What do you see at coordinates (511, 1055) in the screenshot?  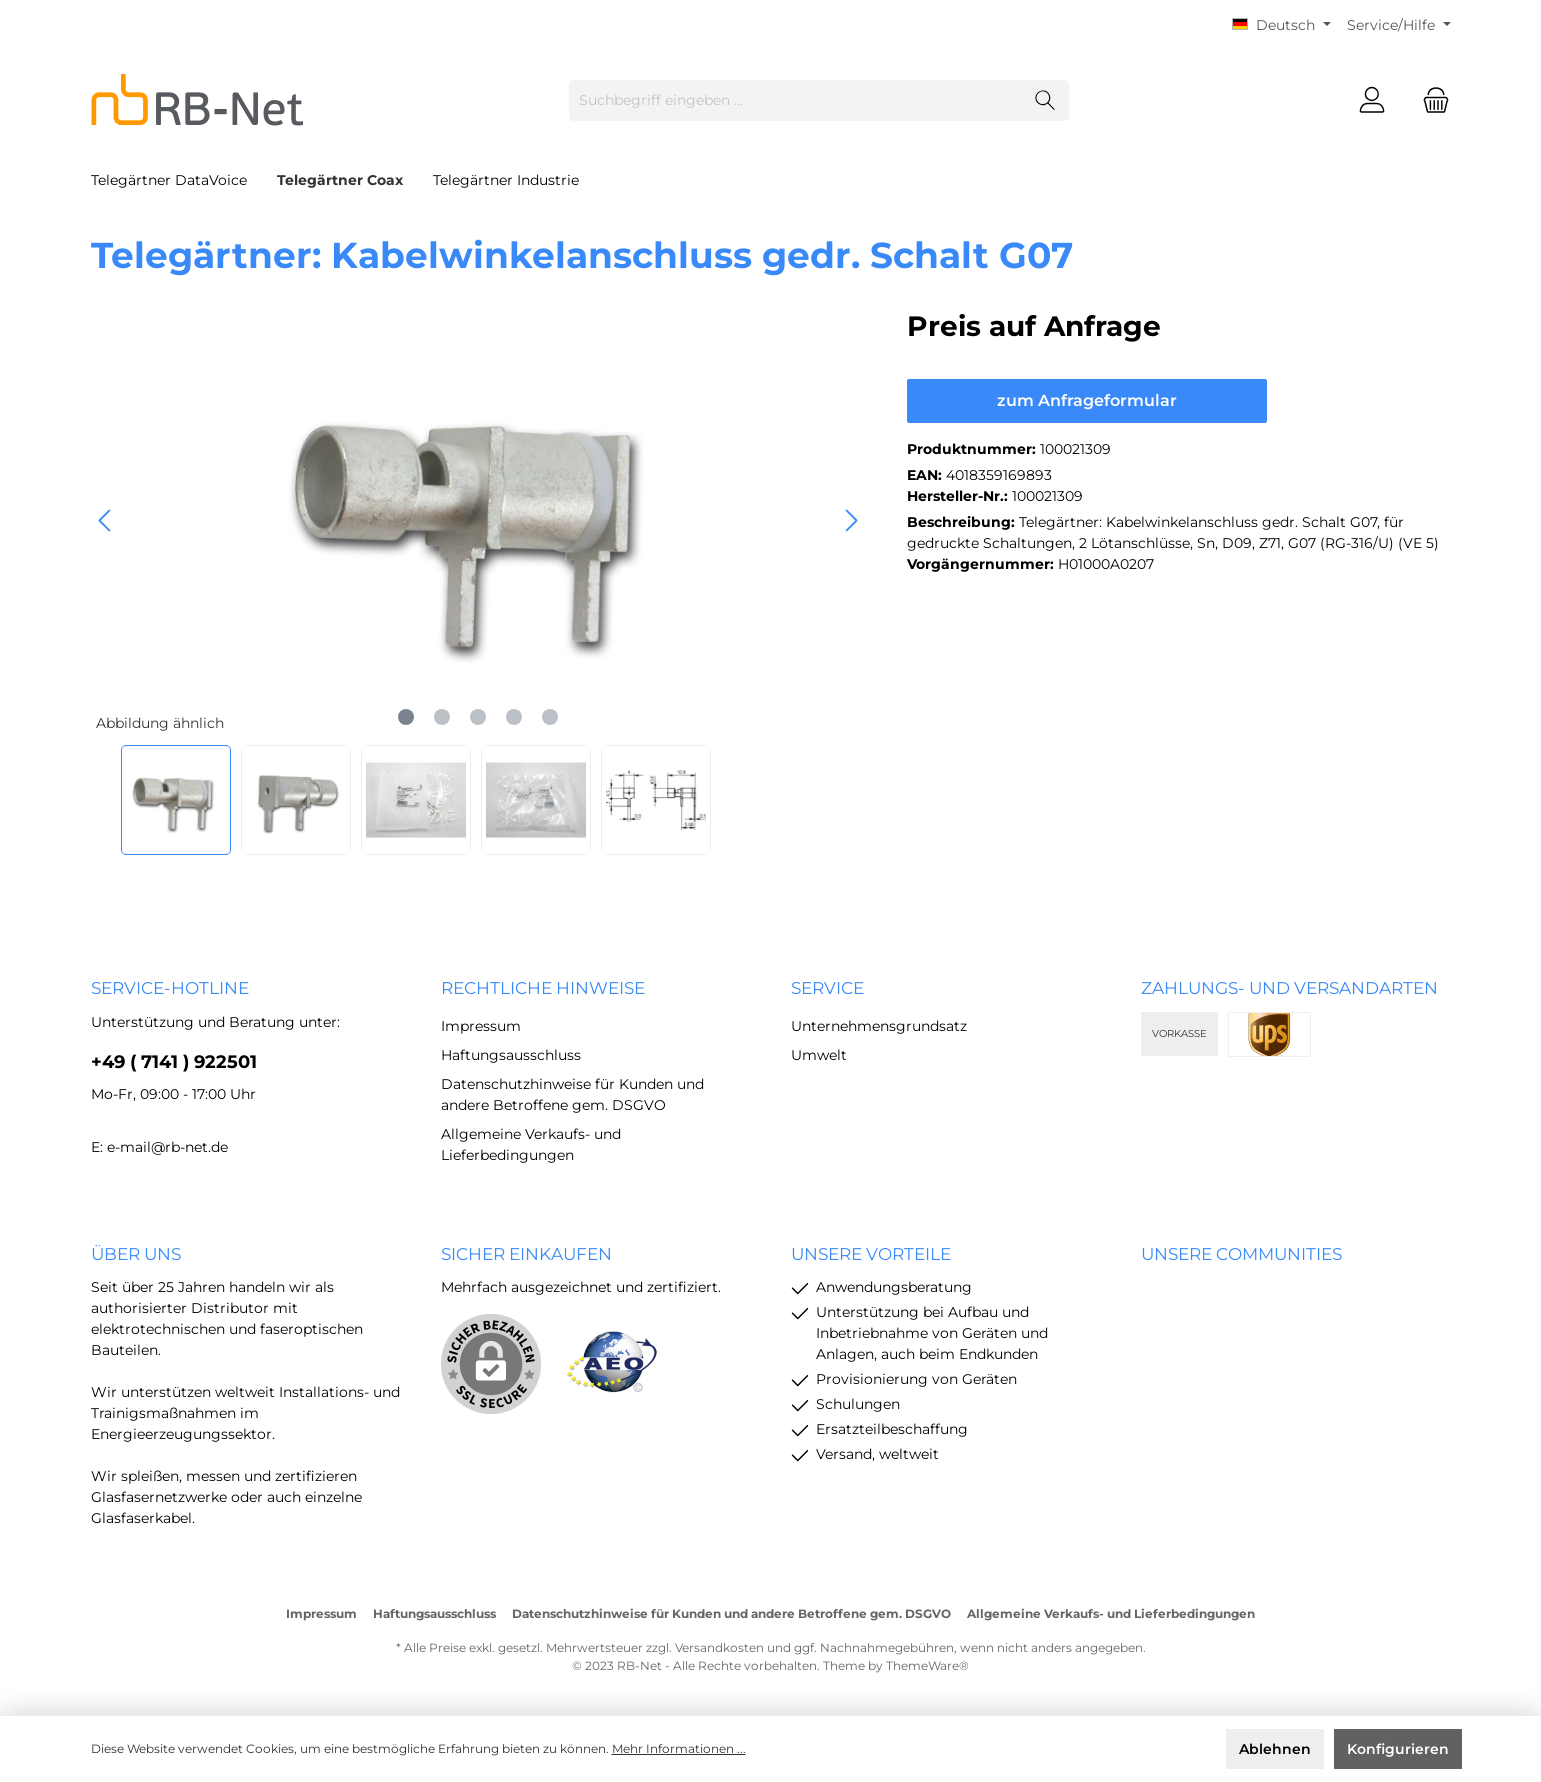 I see `Haftungsausschluss` at bounding box center [511, 1055].